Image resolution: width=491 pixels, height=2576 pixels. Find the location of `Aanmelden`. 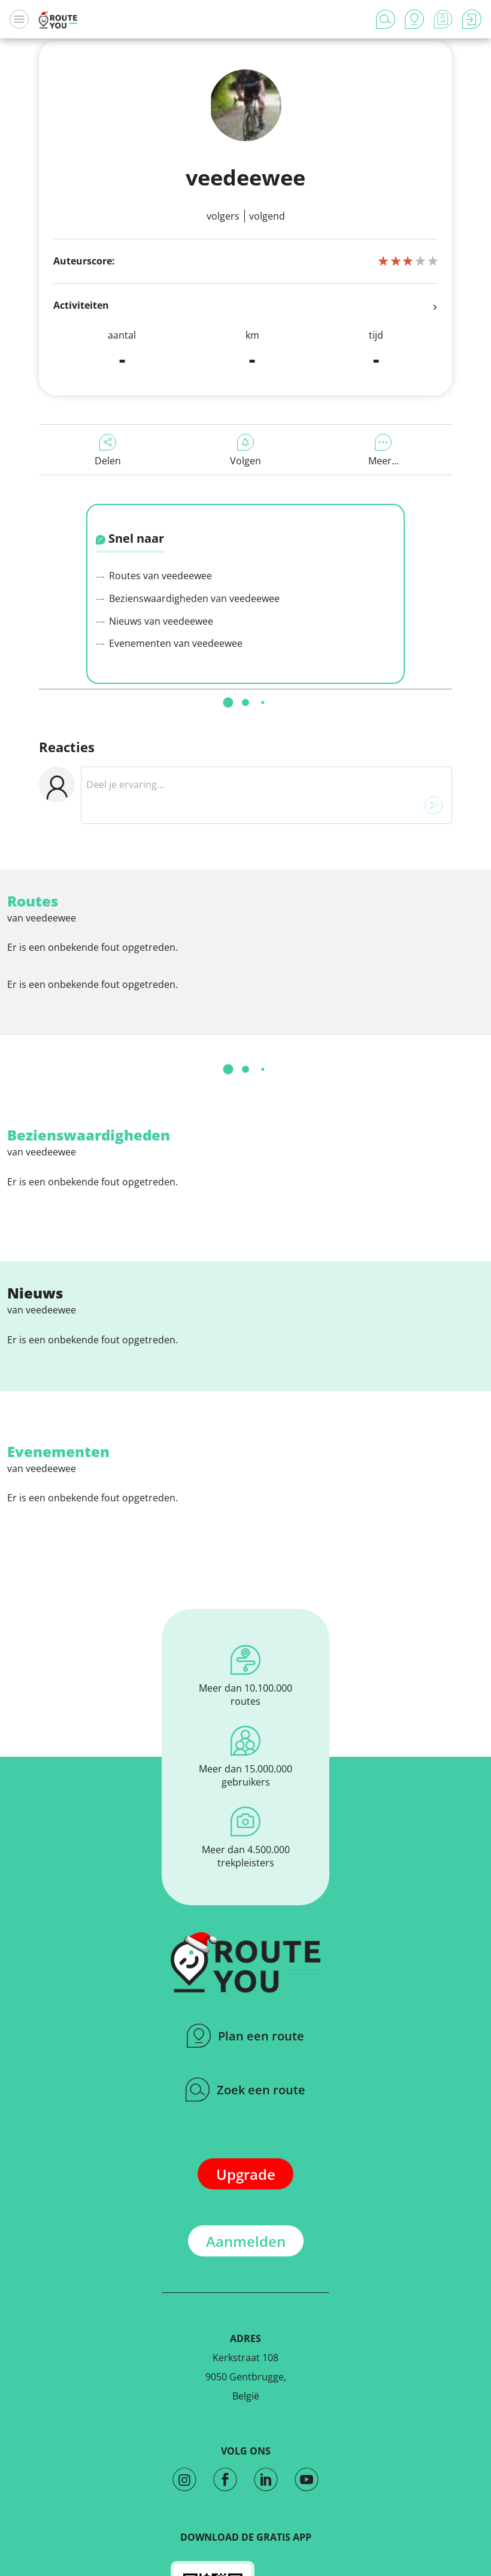

Aanmelden is located at coordinates (246, 2241).